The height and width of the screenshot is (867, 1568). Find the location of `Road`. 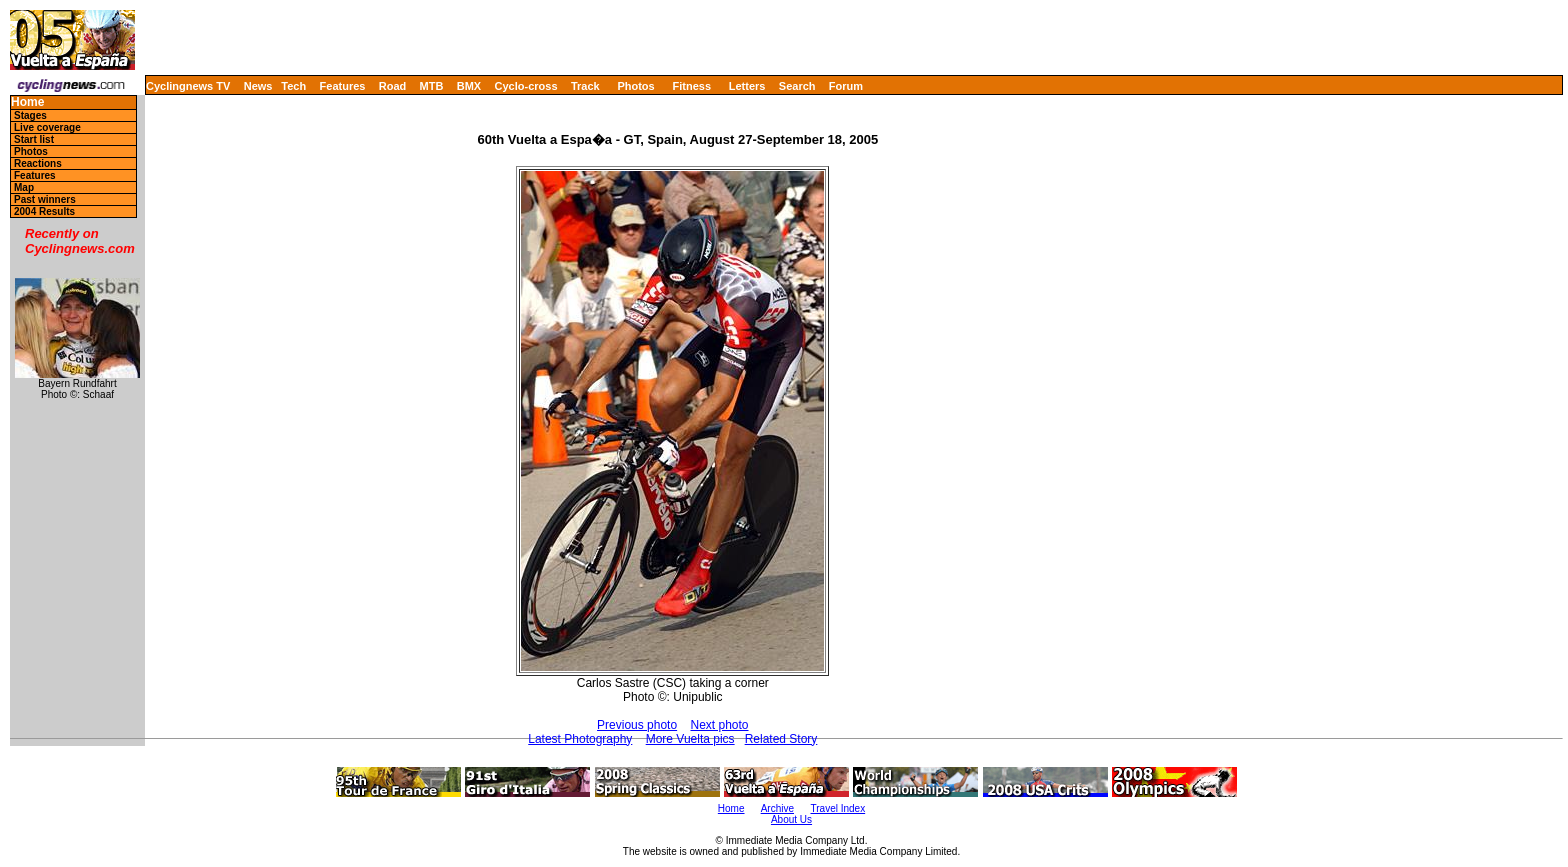

Road is located at coordinates (393, 86).